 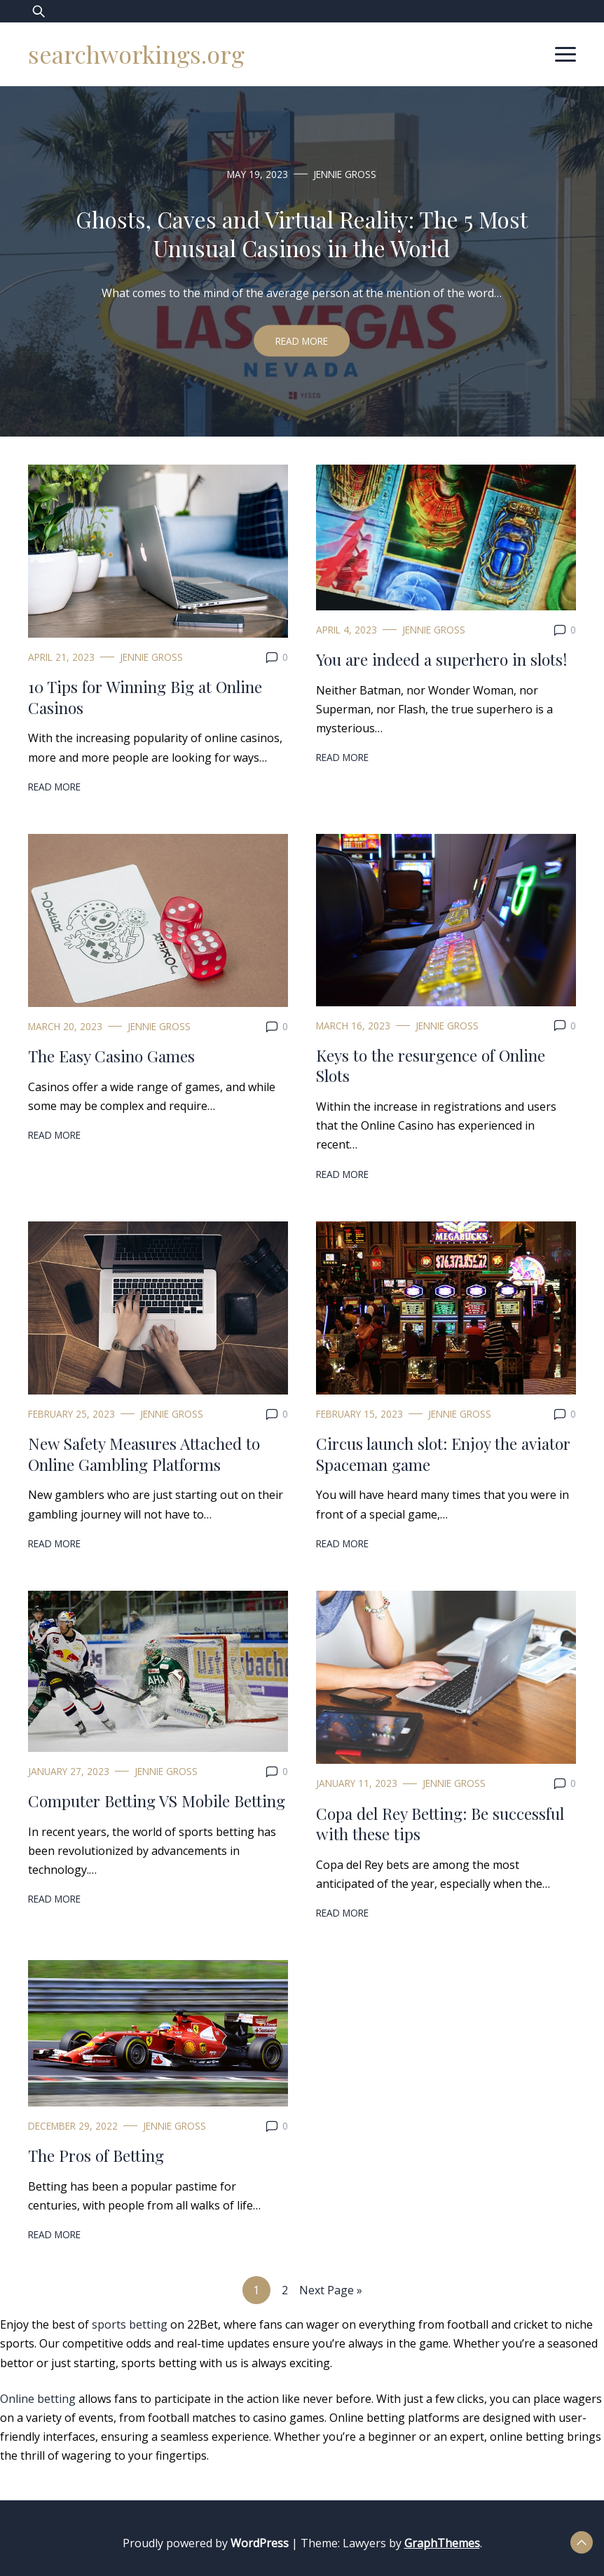 What do you see at coordinates (353, 1025) in the screenshot?
I see `March 16, 2023` at bounding box center [353, 1025].